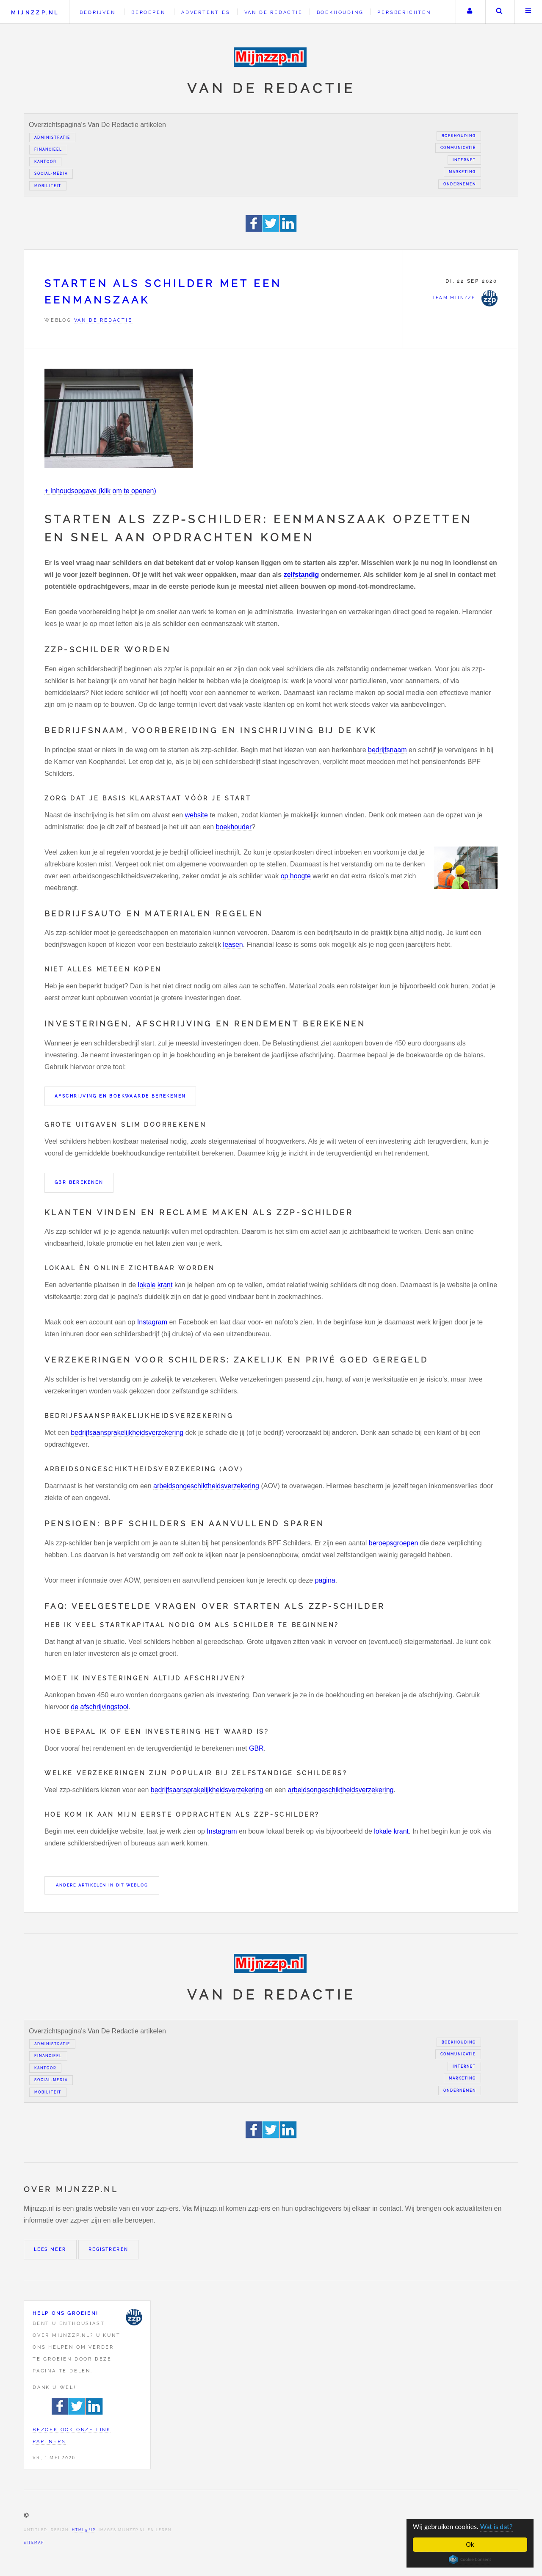 The height and width of the screenshot is (2576, 542). I want to click on Advertenties, so click(205, 12).